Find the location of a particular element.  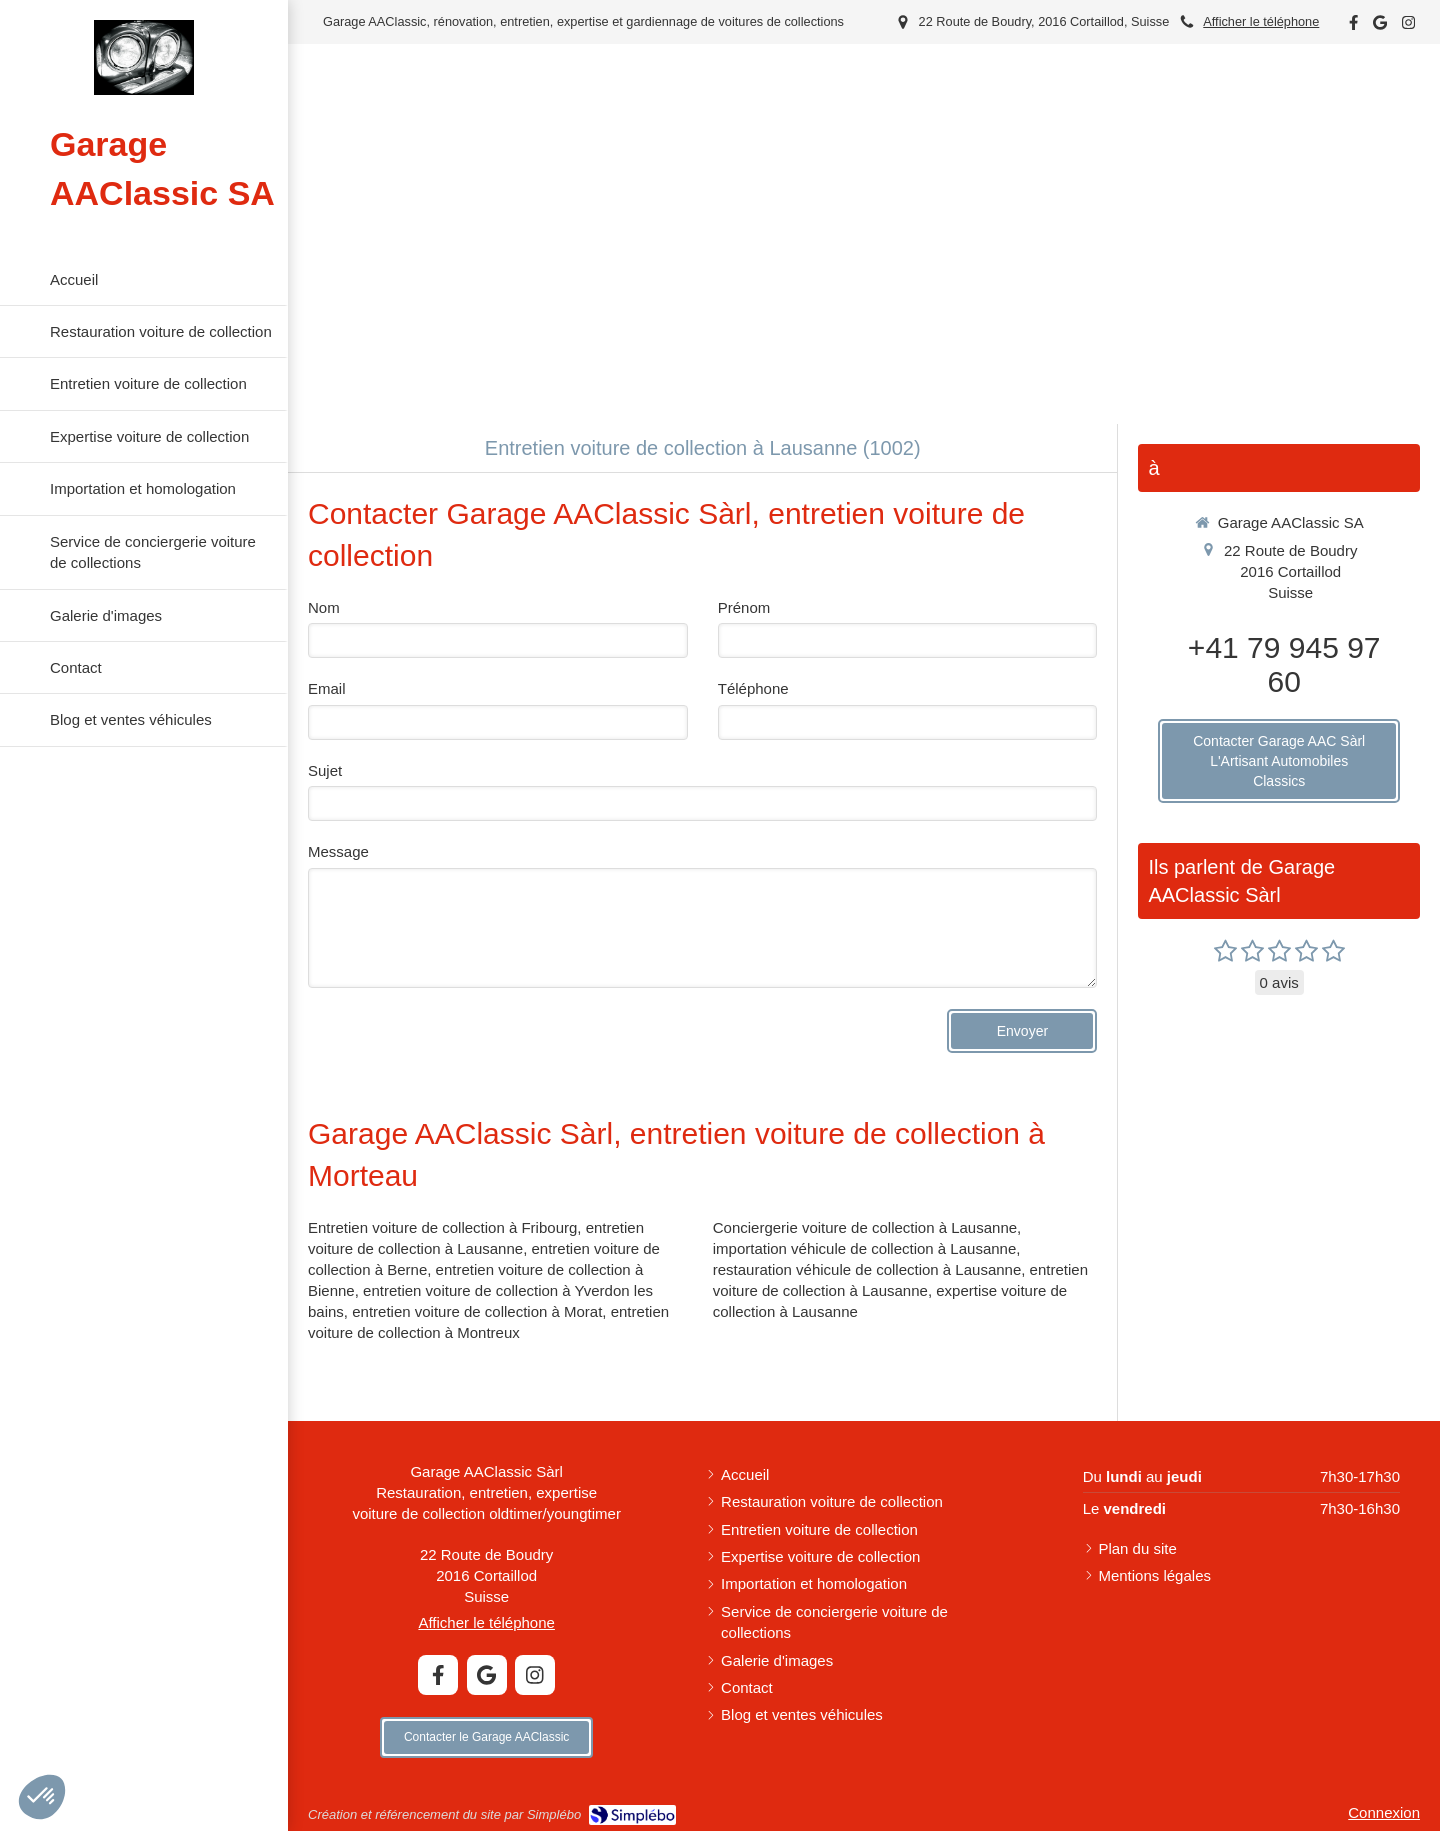

Téléphone is located at coordinates (753, 688).